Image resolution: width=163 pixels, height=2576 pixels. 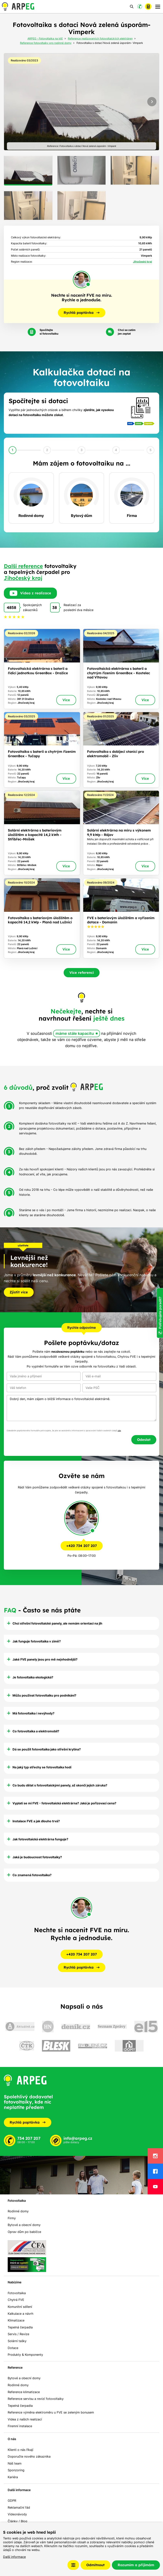 I want to click on Solární tašky, so click(x=17, y=2341).